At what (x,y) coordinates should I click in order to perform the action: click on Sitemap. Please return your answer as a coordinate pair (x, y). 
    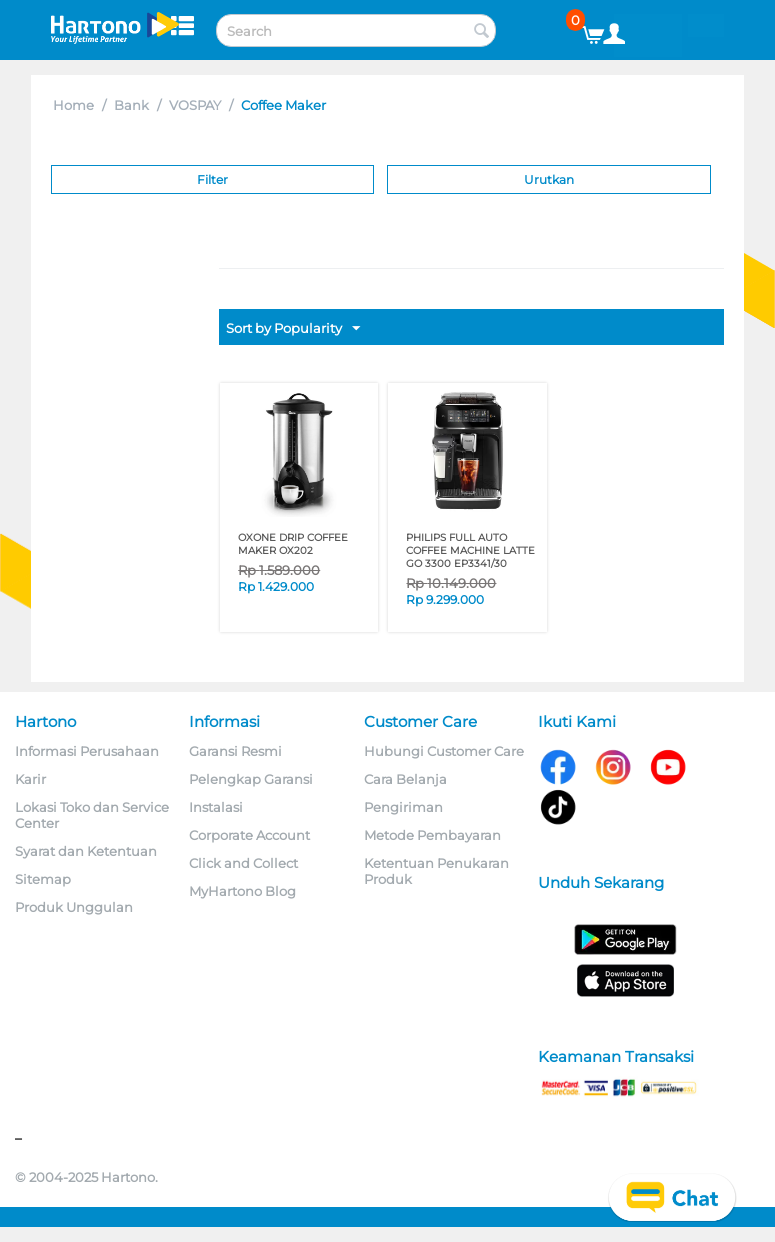
    Looking at the image, I should click on (43, 879).